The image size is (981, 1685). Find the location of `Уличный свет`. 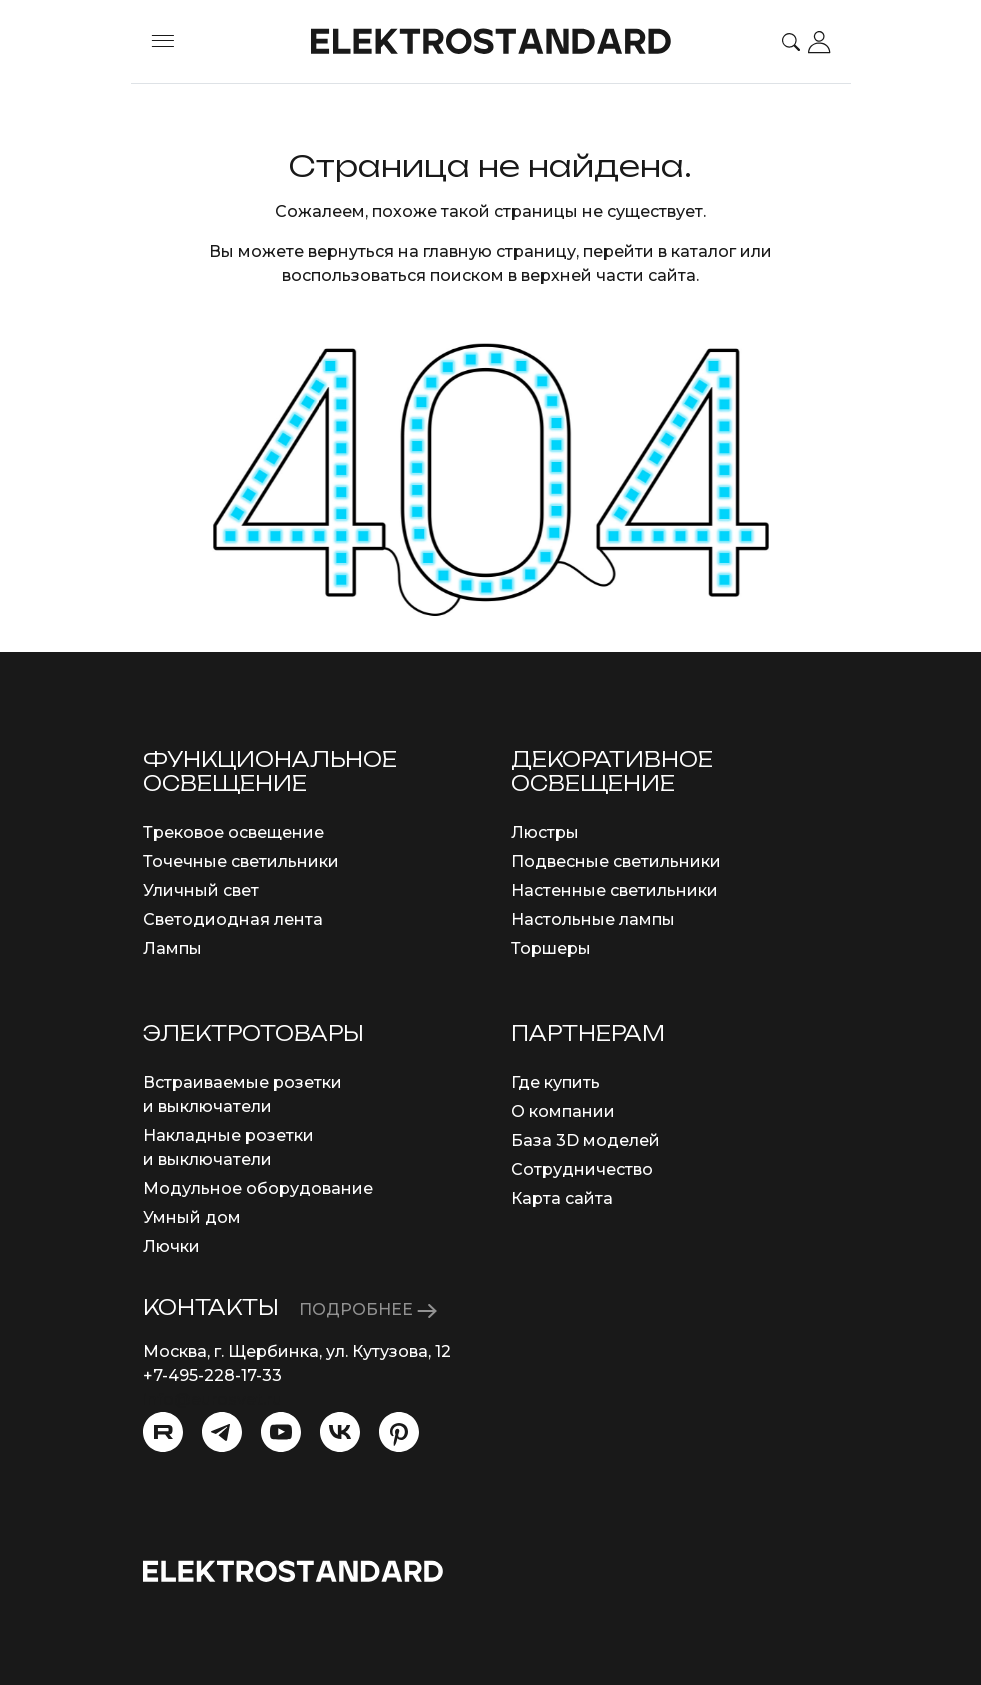

Уличный свет is located at coordinates (201, 890).